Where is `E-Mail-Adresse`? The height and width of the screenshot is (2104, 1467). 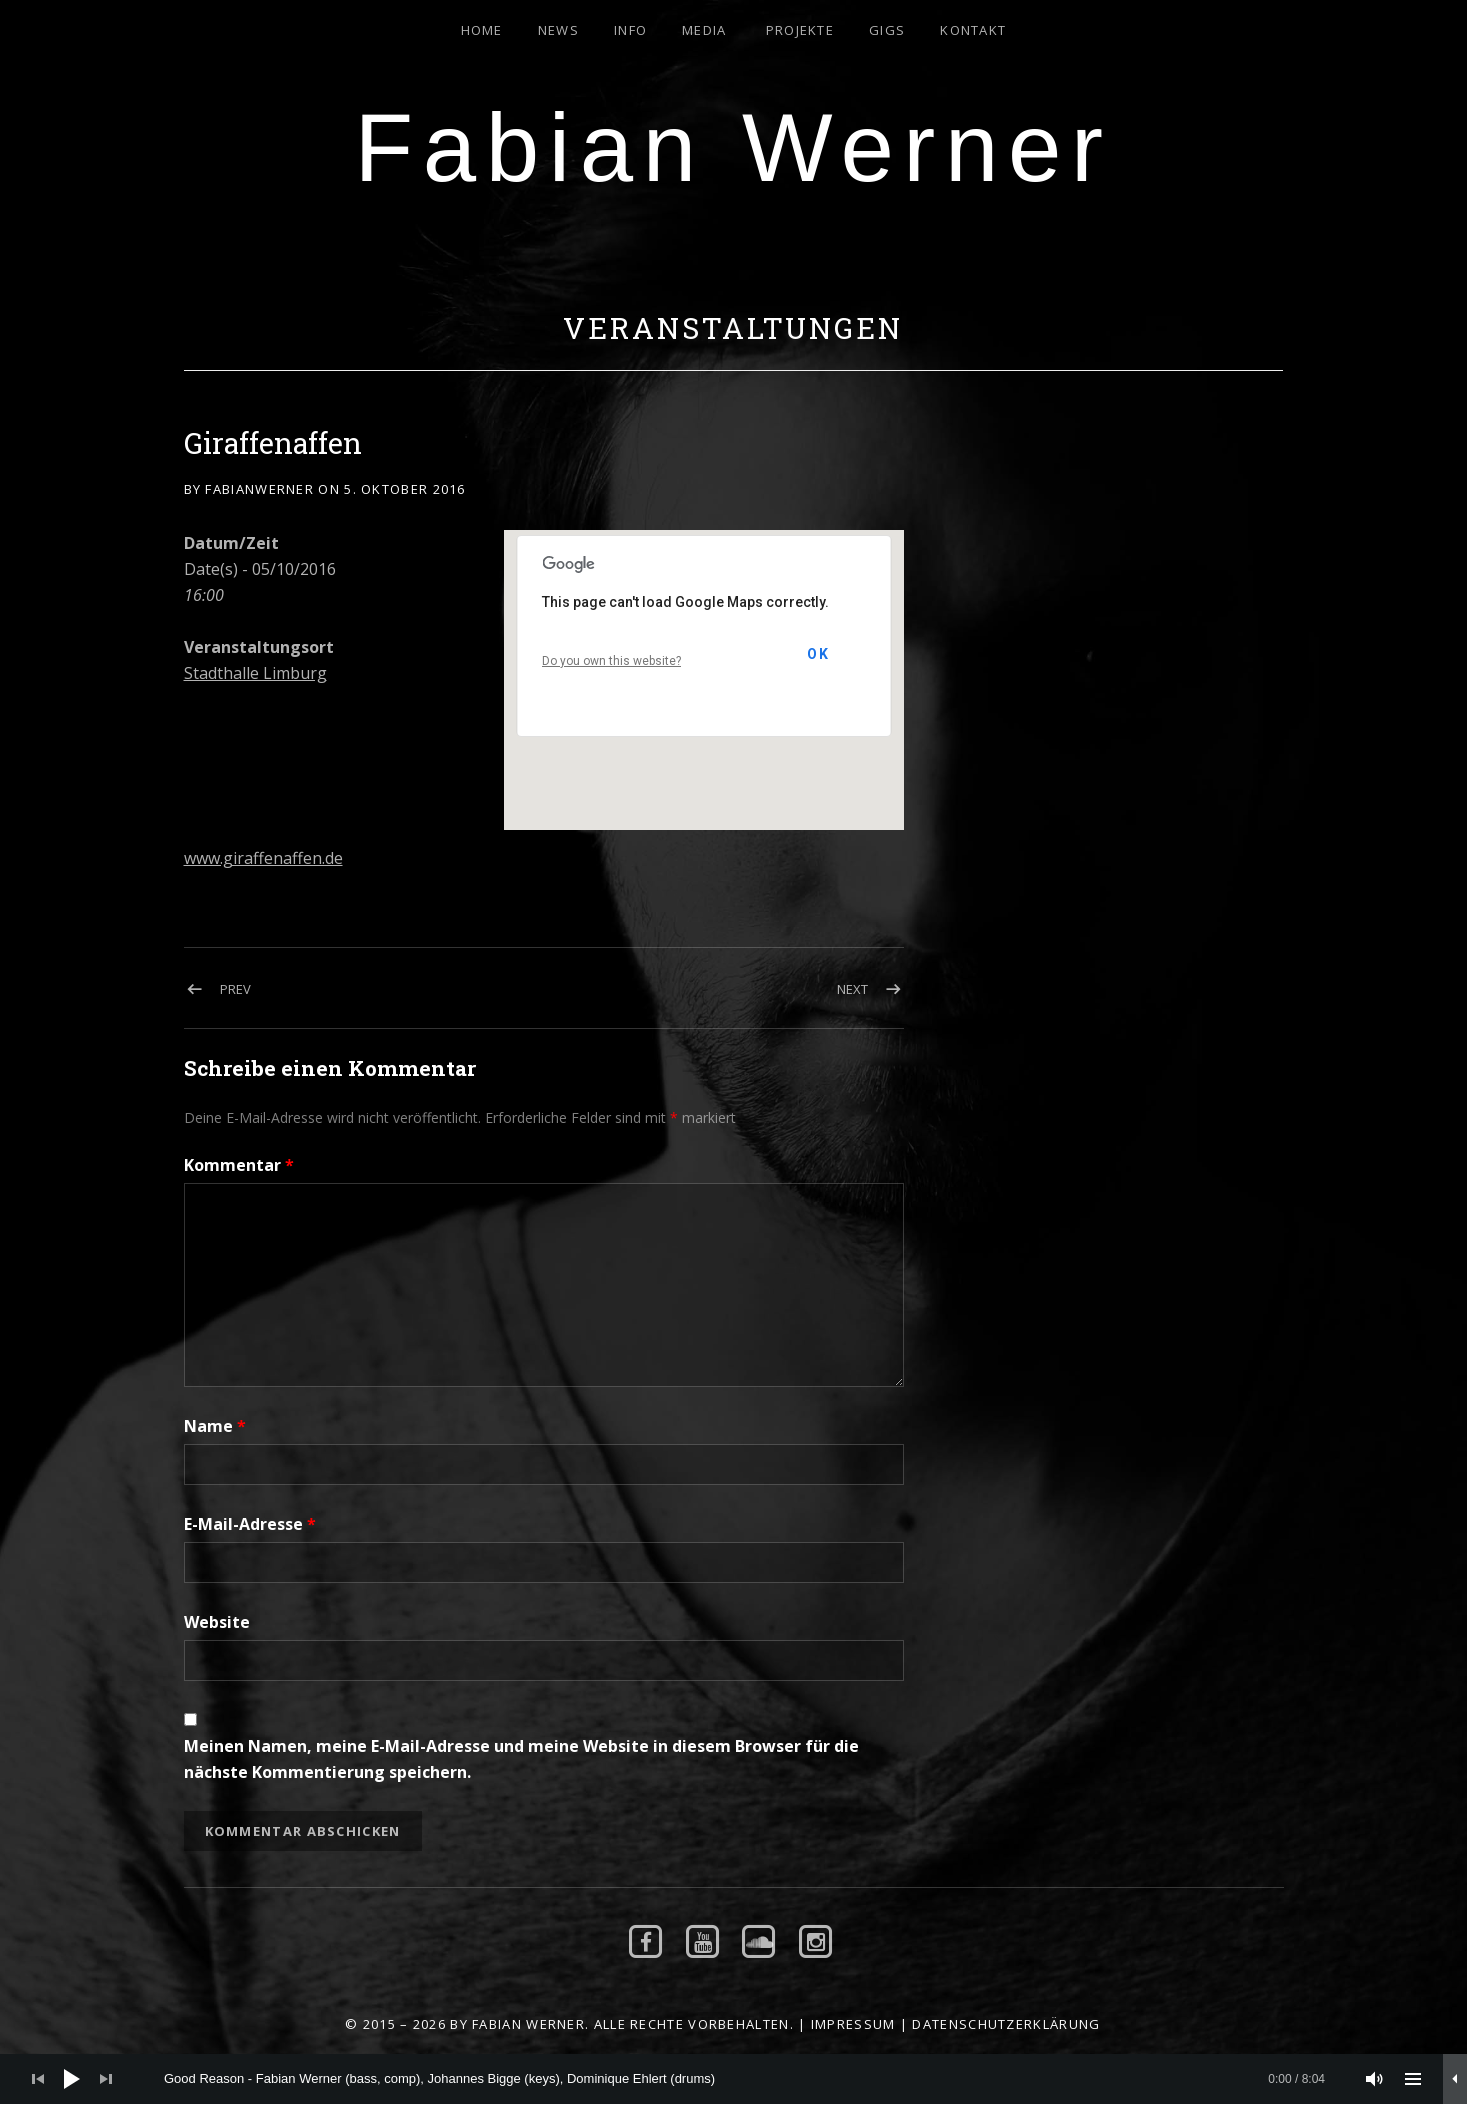
E-Mail-Adresse is located at coordinates (250, 1524).